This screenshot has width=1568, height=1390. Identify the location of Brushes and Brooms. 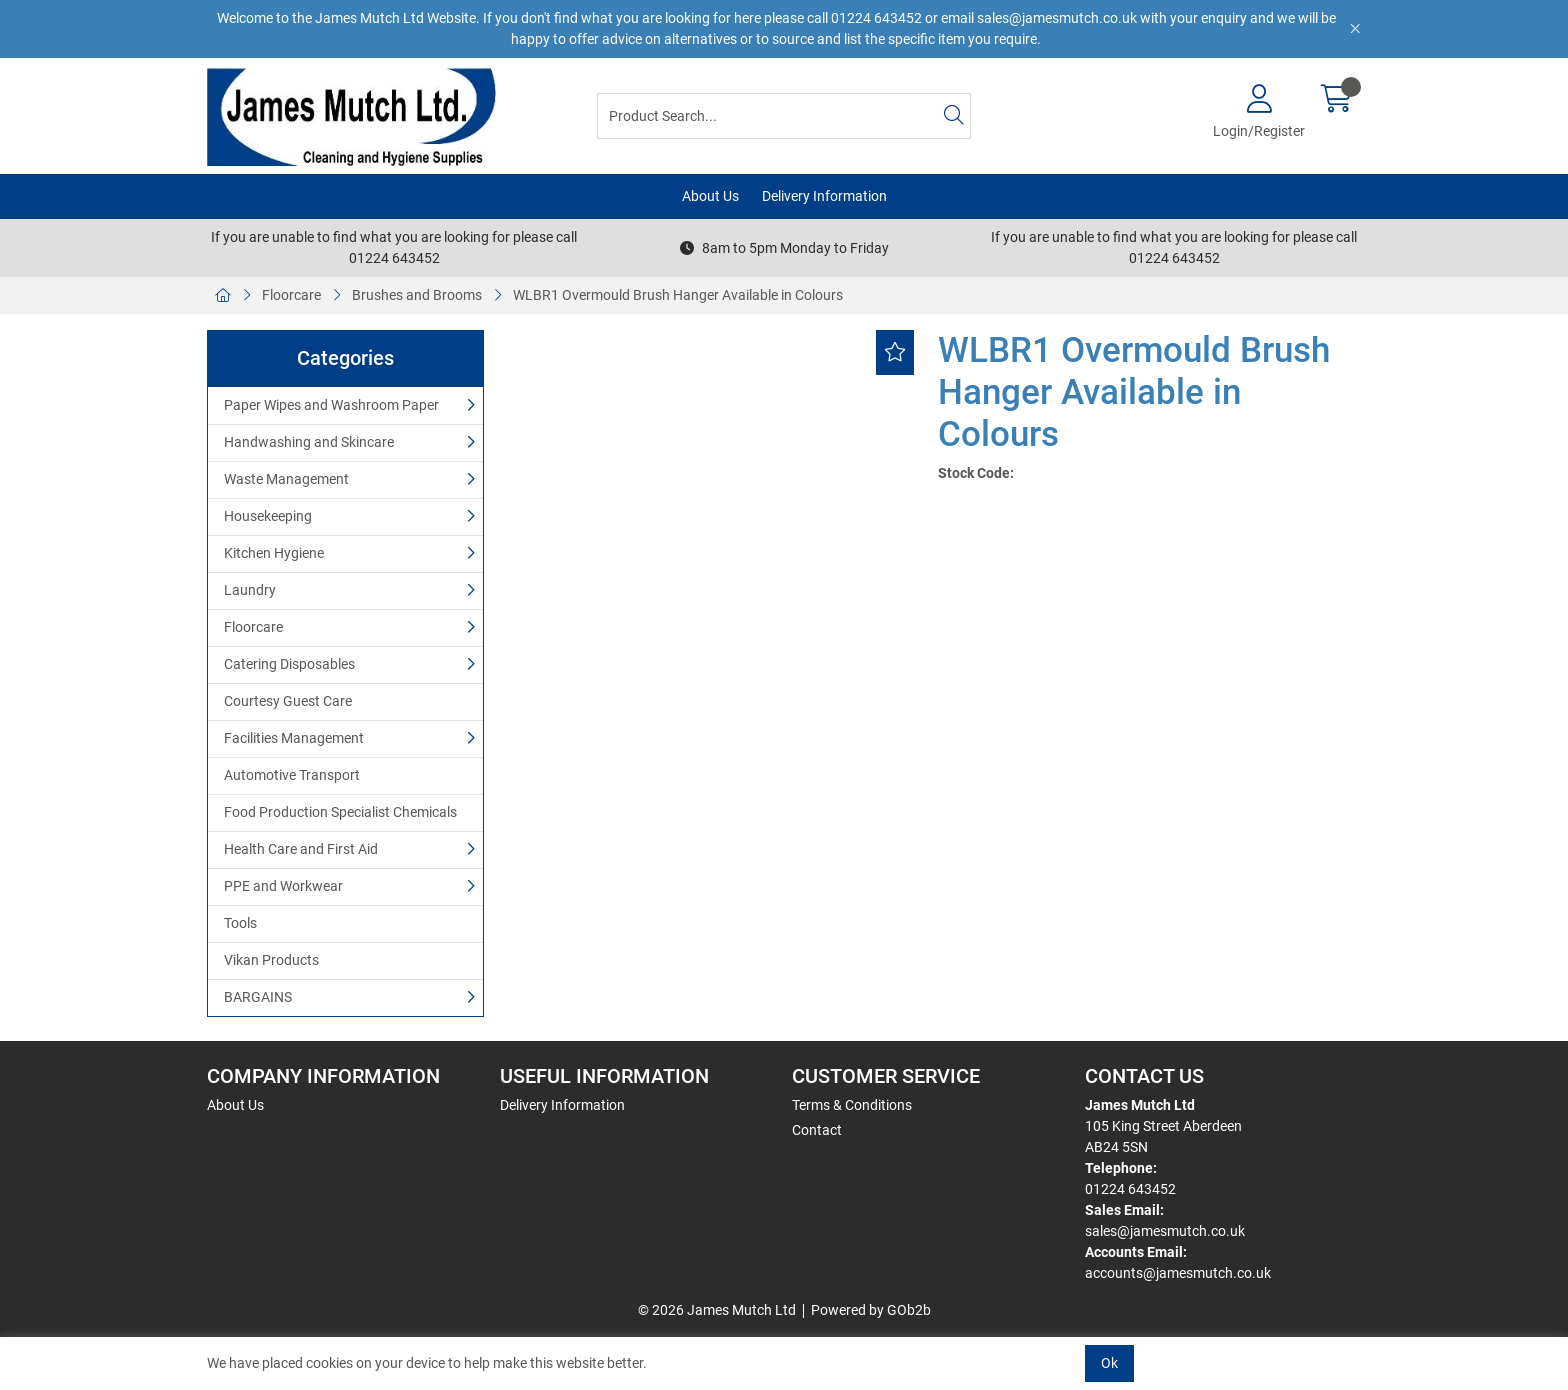
(417, 295).